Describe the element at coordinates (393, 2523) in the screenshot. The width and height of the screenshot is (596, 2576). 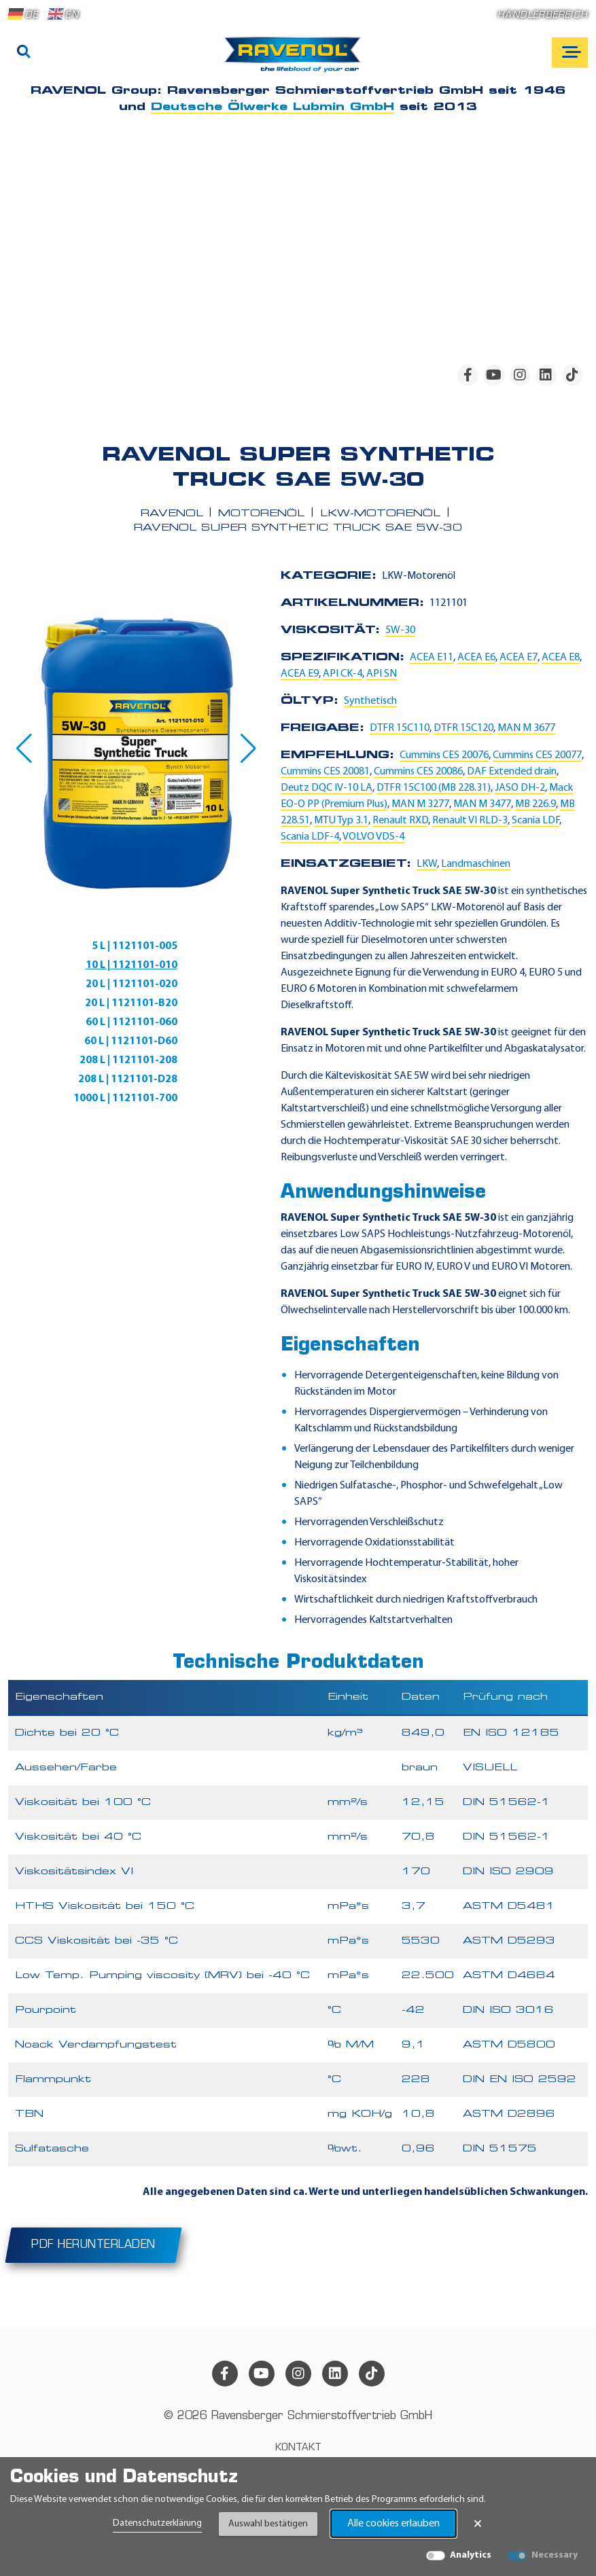
I see `Alle cookies erlauben` at that location.